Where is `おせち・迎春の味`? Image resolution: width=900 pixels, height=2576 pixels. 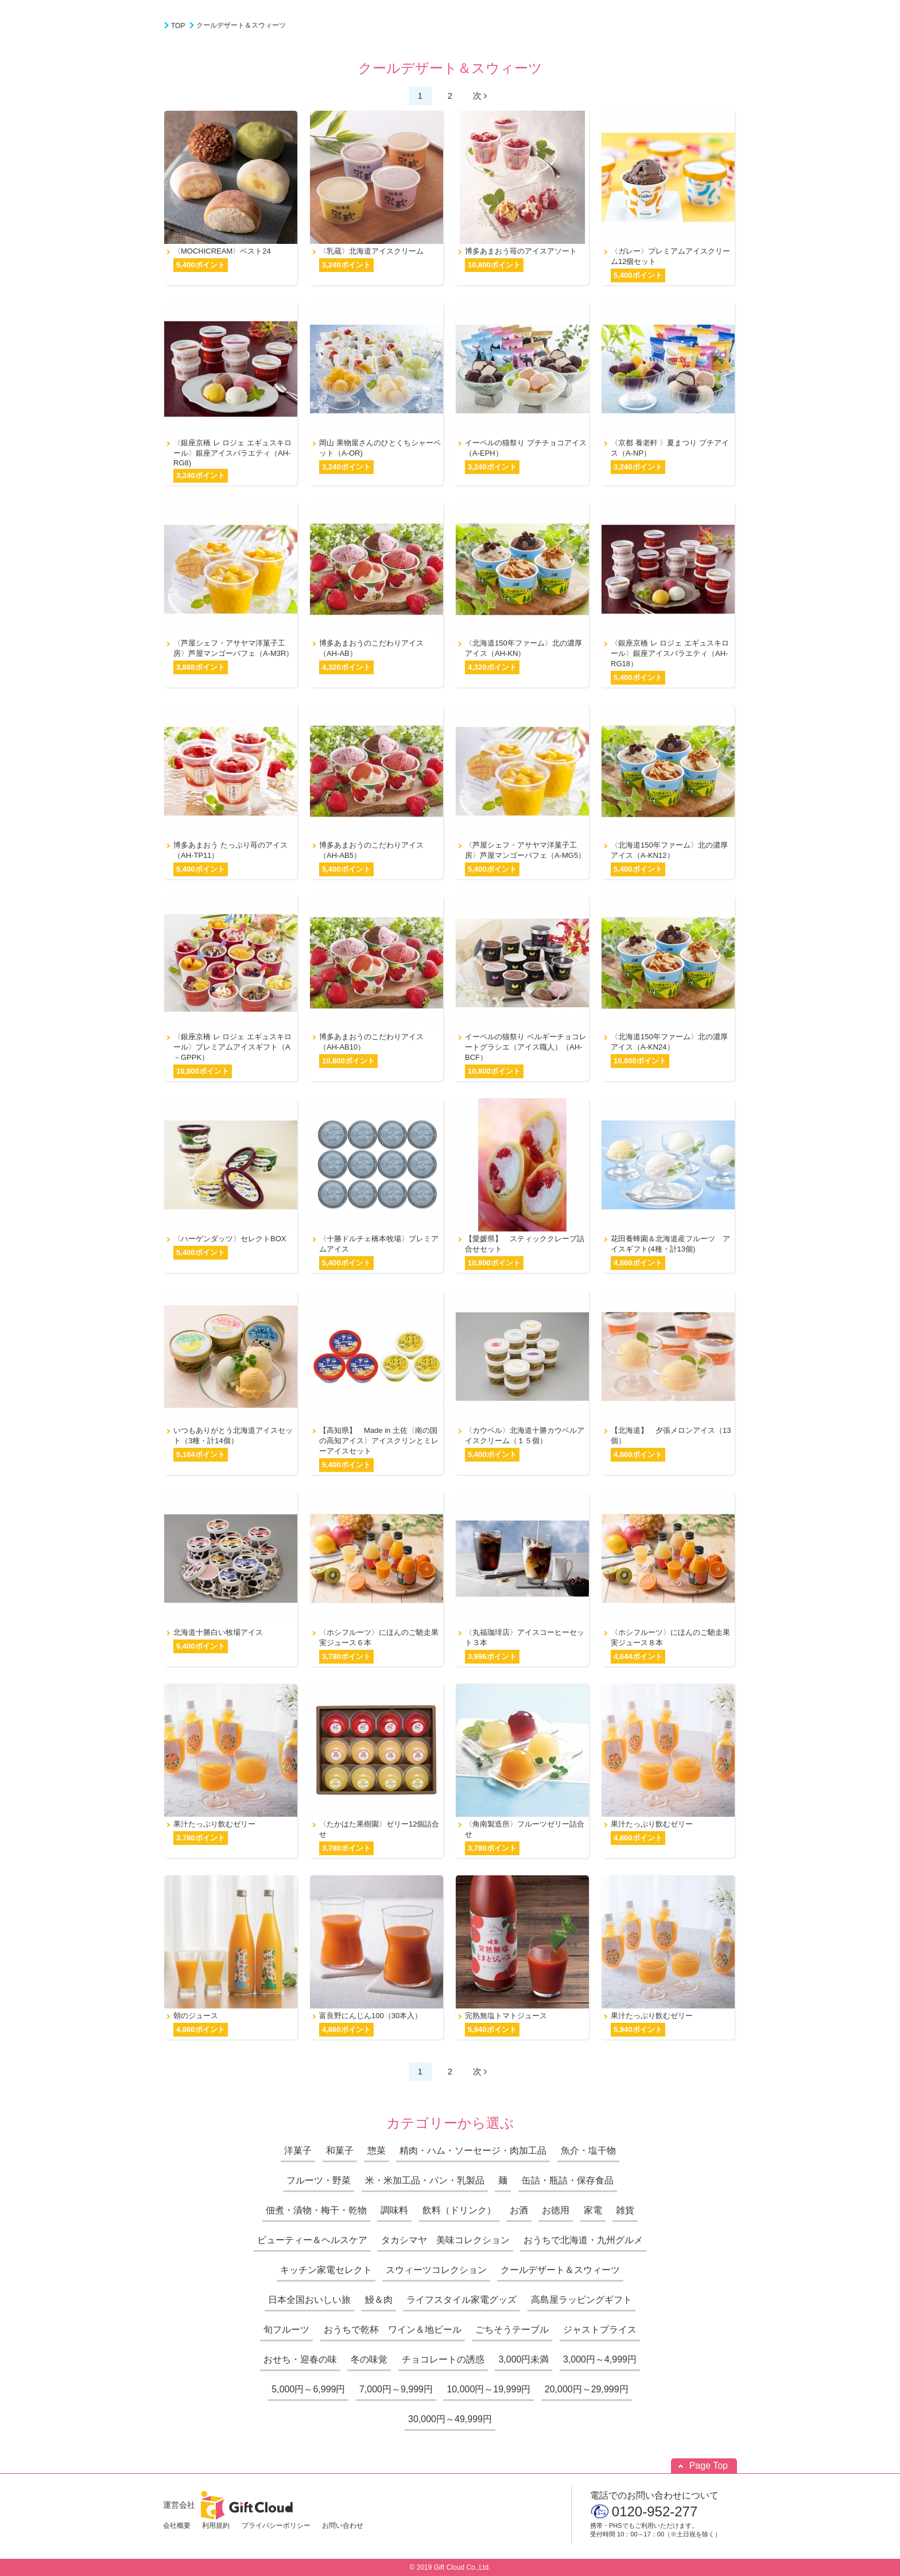 おせち・迎春の味 is located at coordinates (300, 2359).